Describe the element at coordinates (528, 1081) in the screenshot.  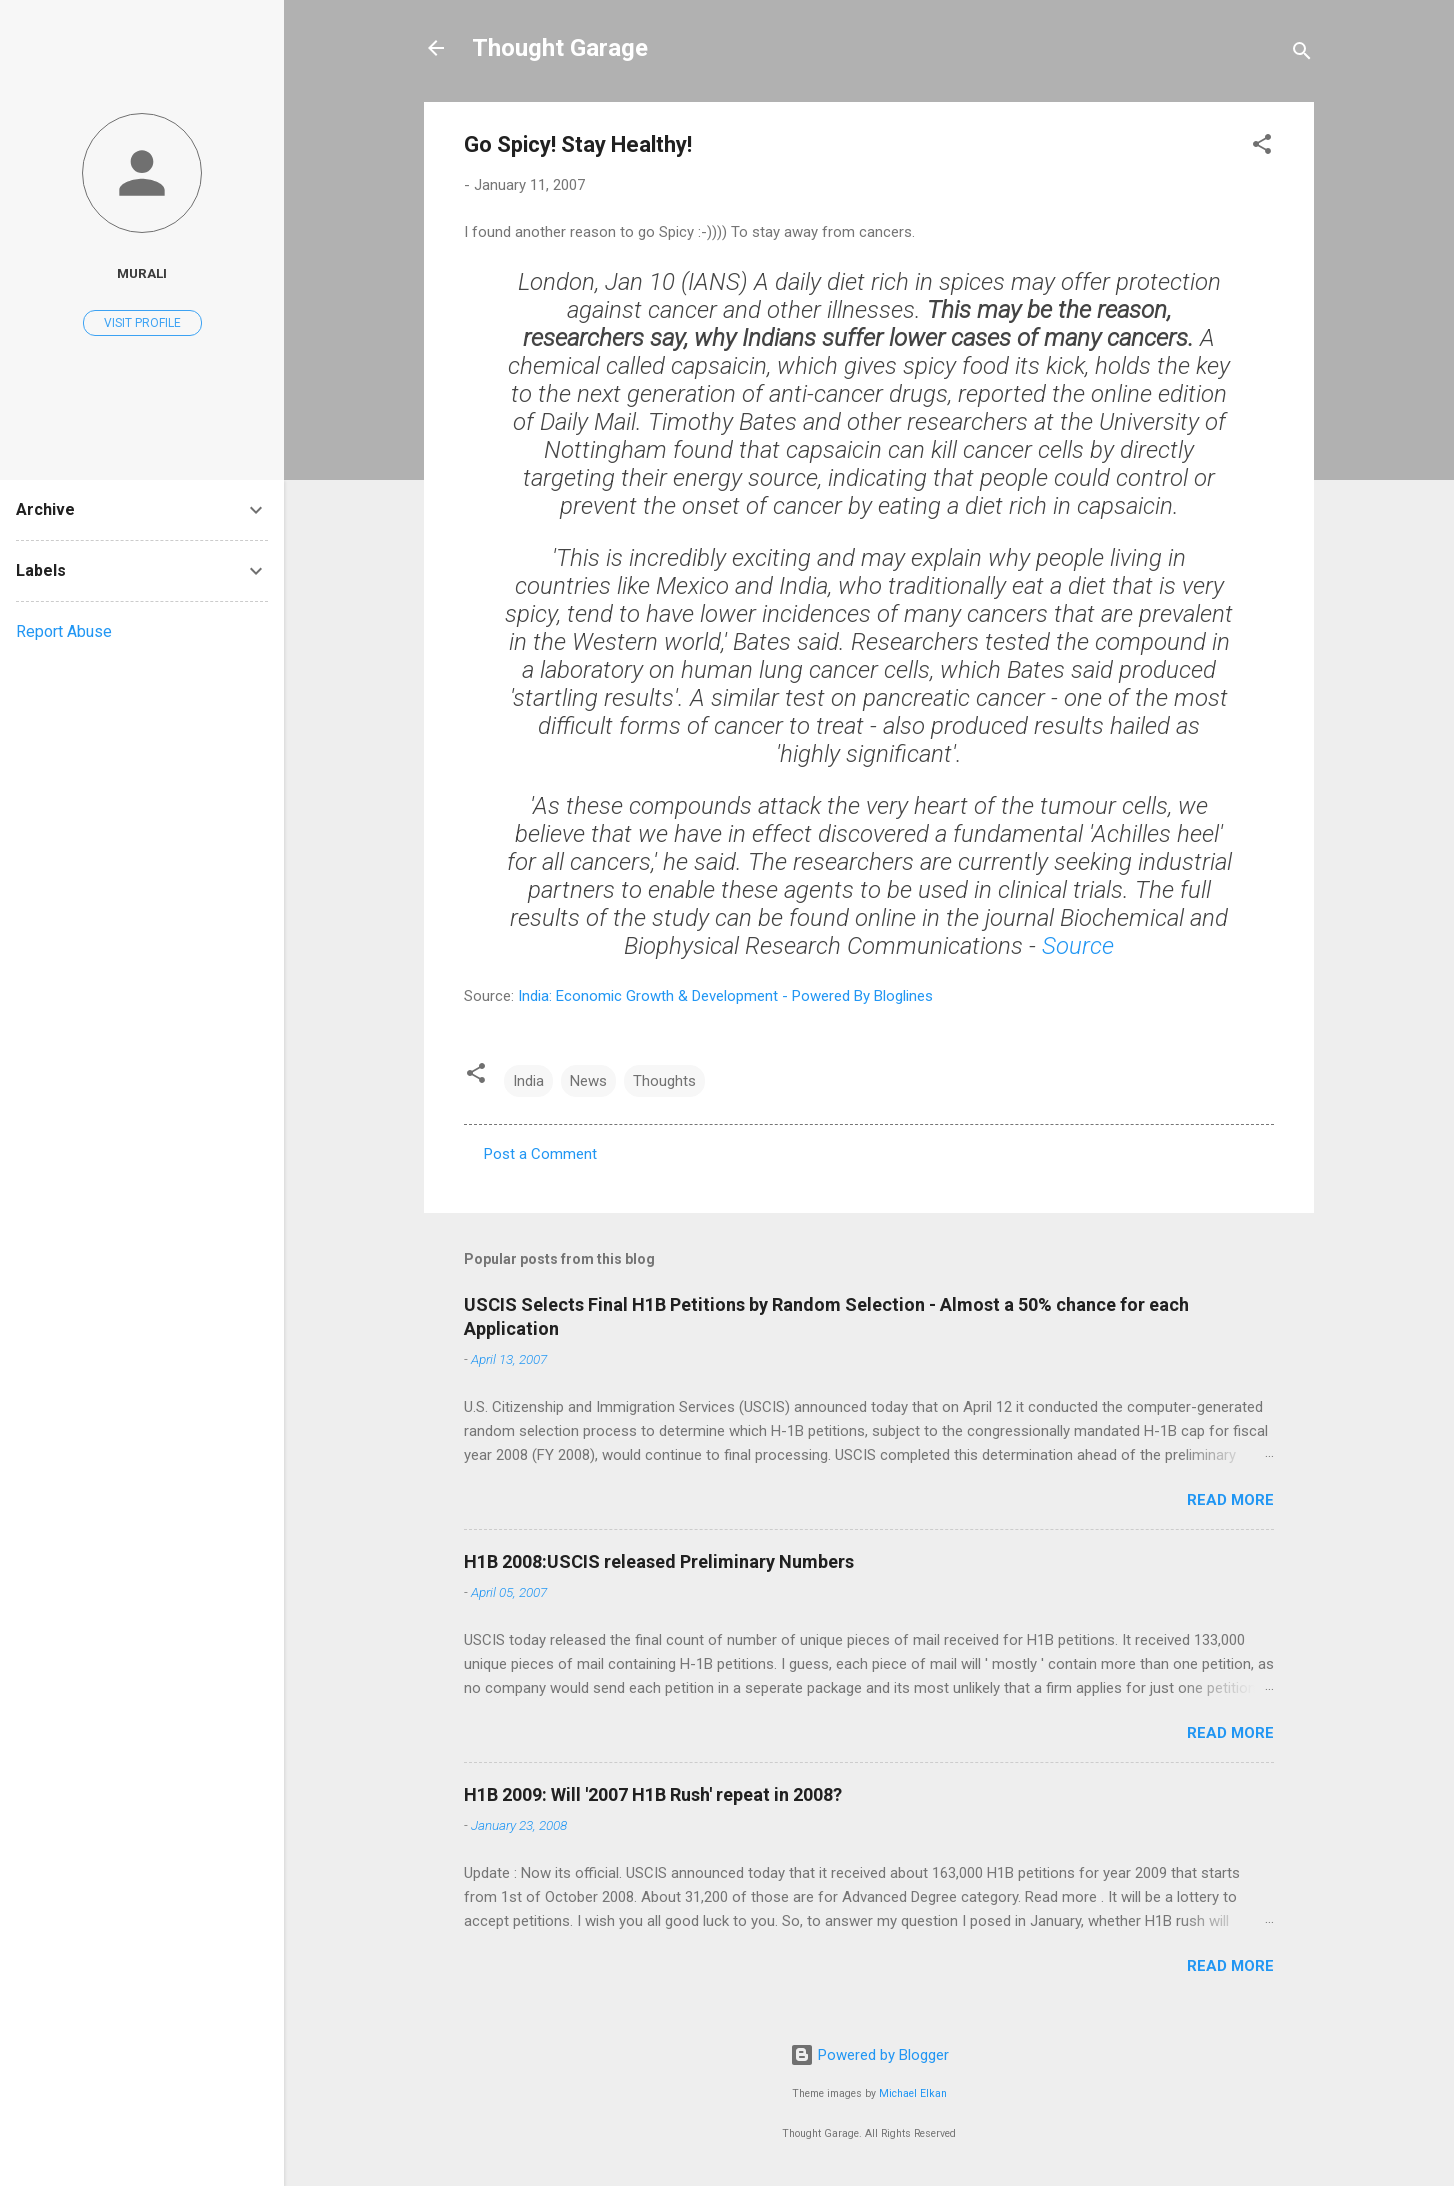
I see `India` at that location.